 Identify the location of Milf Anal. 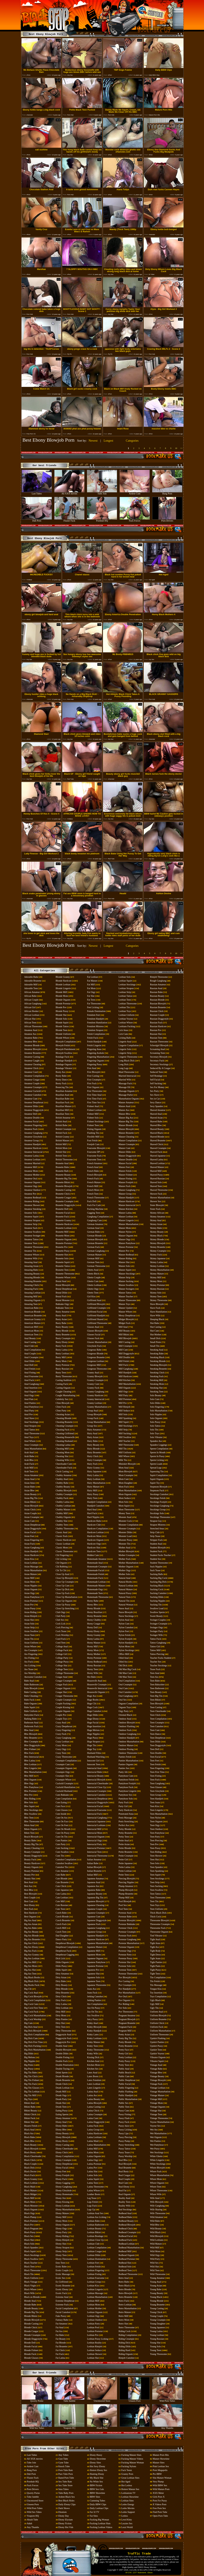
(123, 1327).